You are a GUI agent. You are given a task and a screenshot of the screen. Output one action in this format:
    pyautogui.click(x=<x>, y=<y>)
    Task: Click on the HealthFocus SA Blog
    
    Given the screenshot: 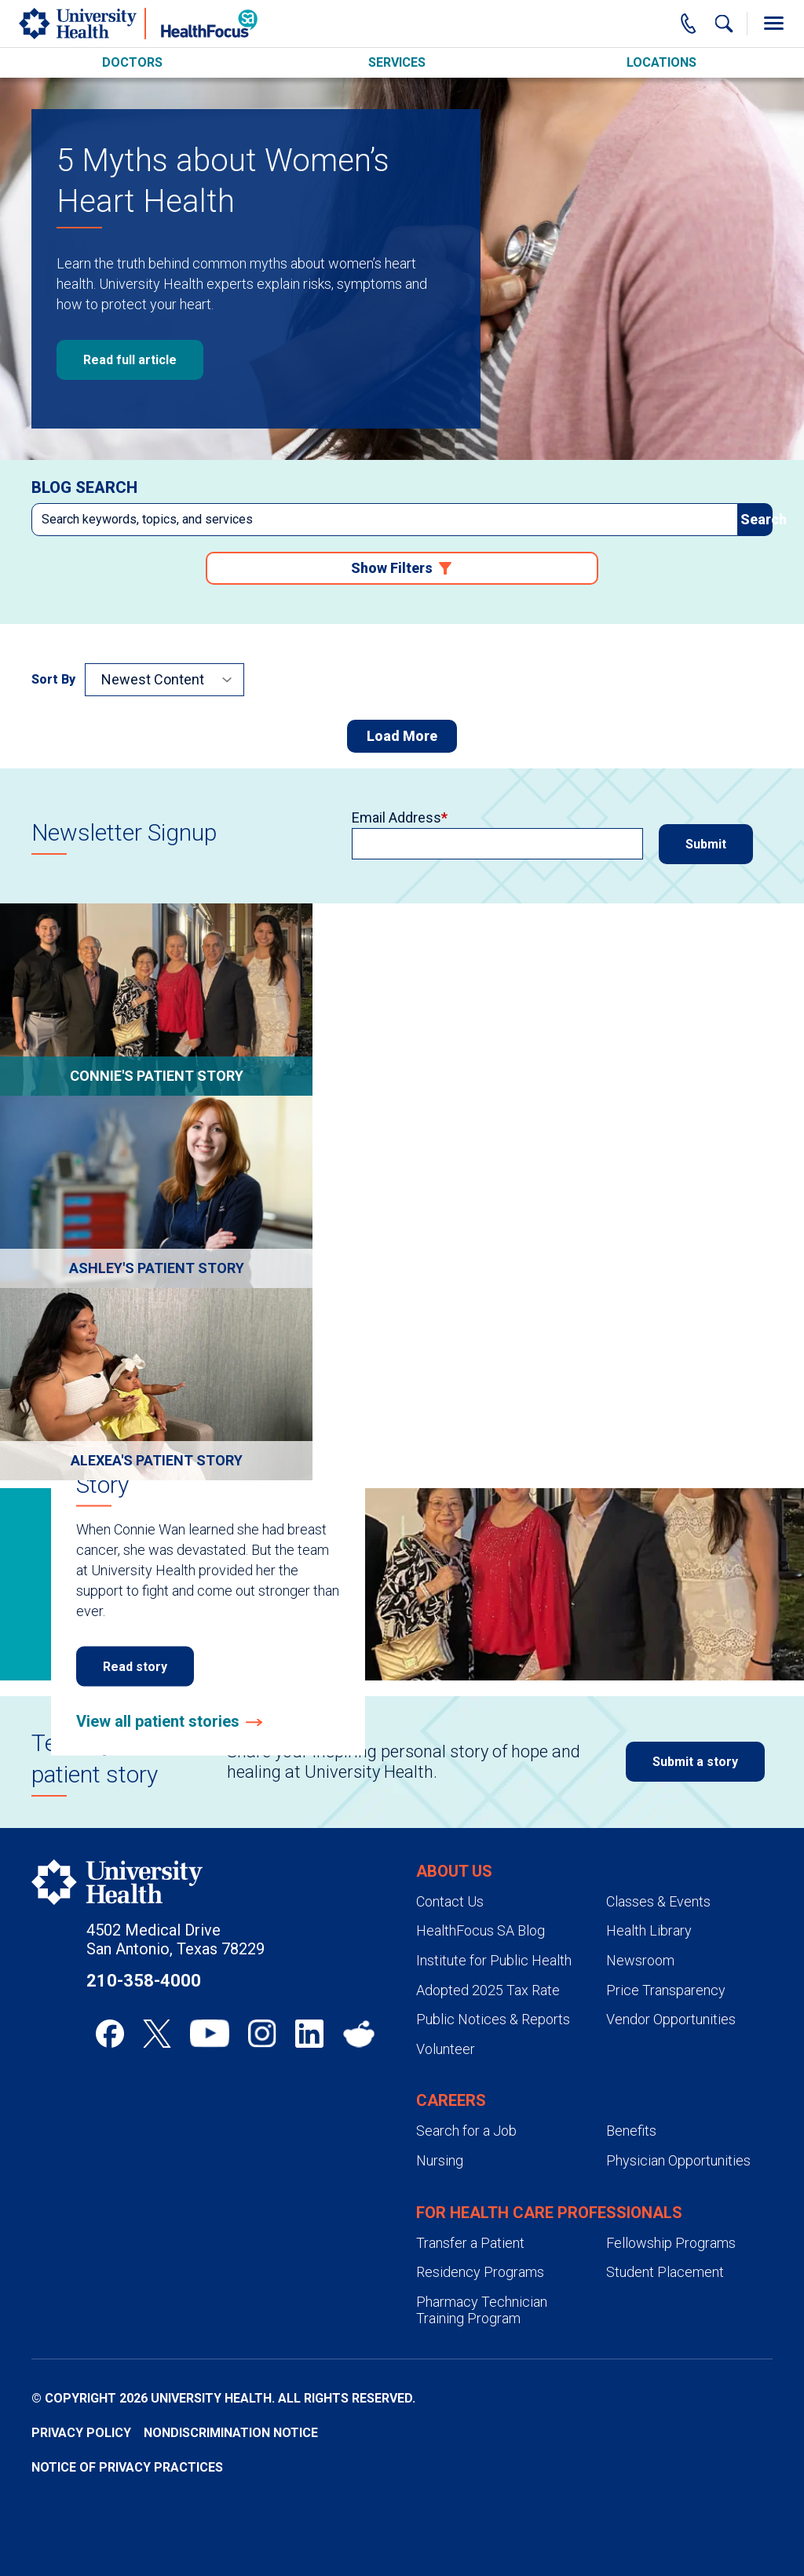 What is the action you would take?
    pyautogui.click(x=480, y=1930)
    